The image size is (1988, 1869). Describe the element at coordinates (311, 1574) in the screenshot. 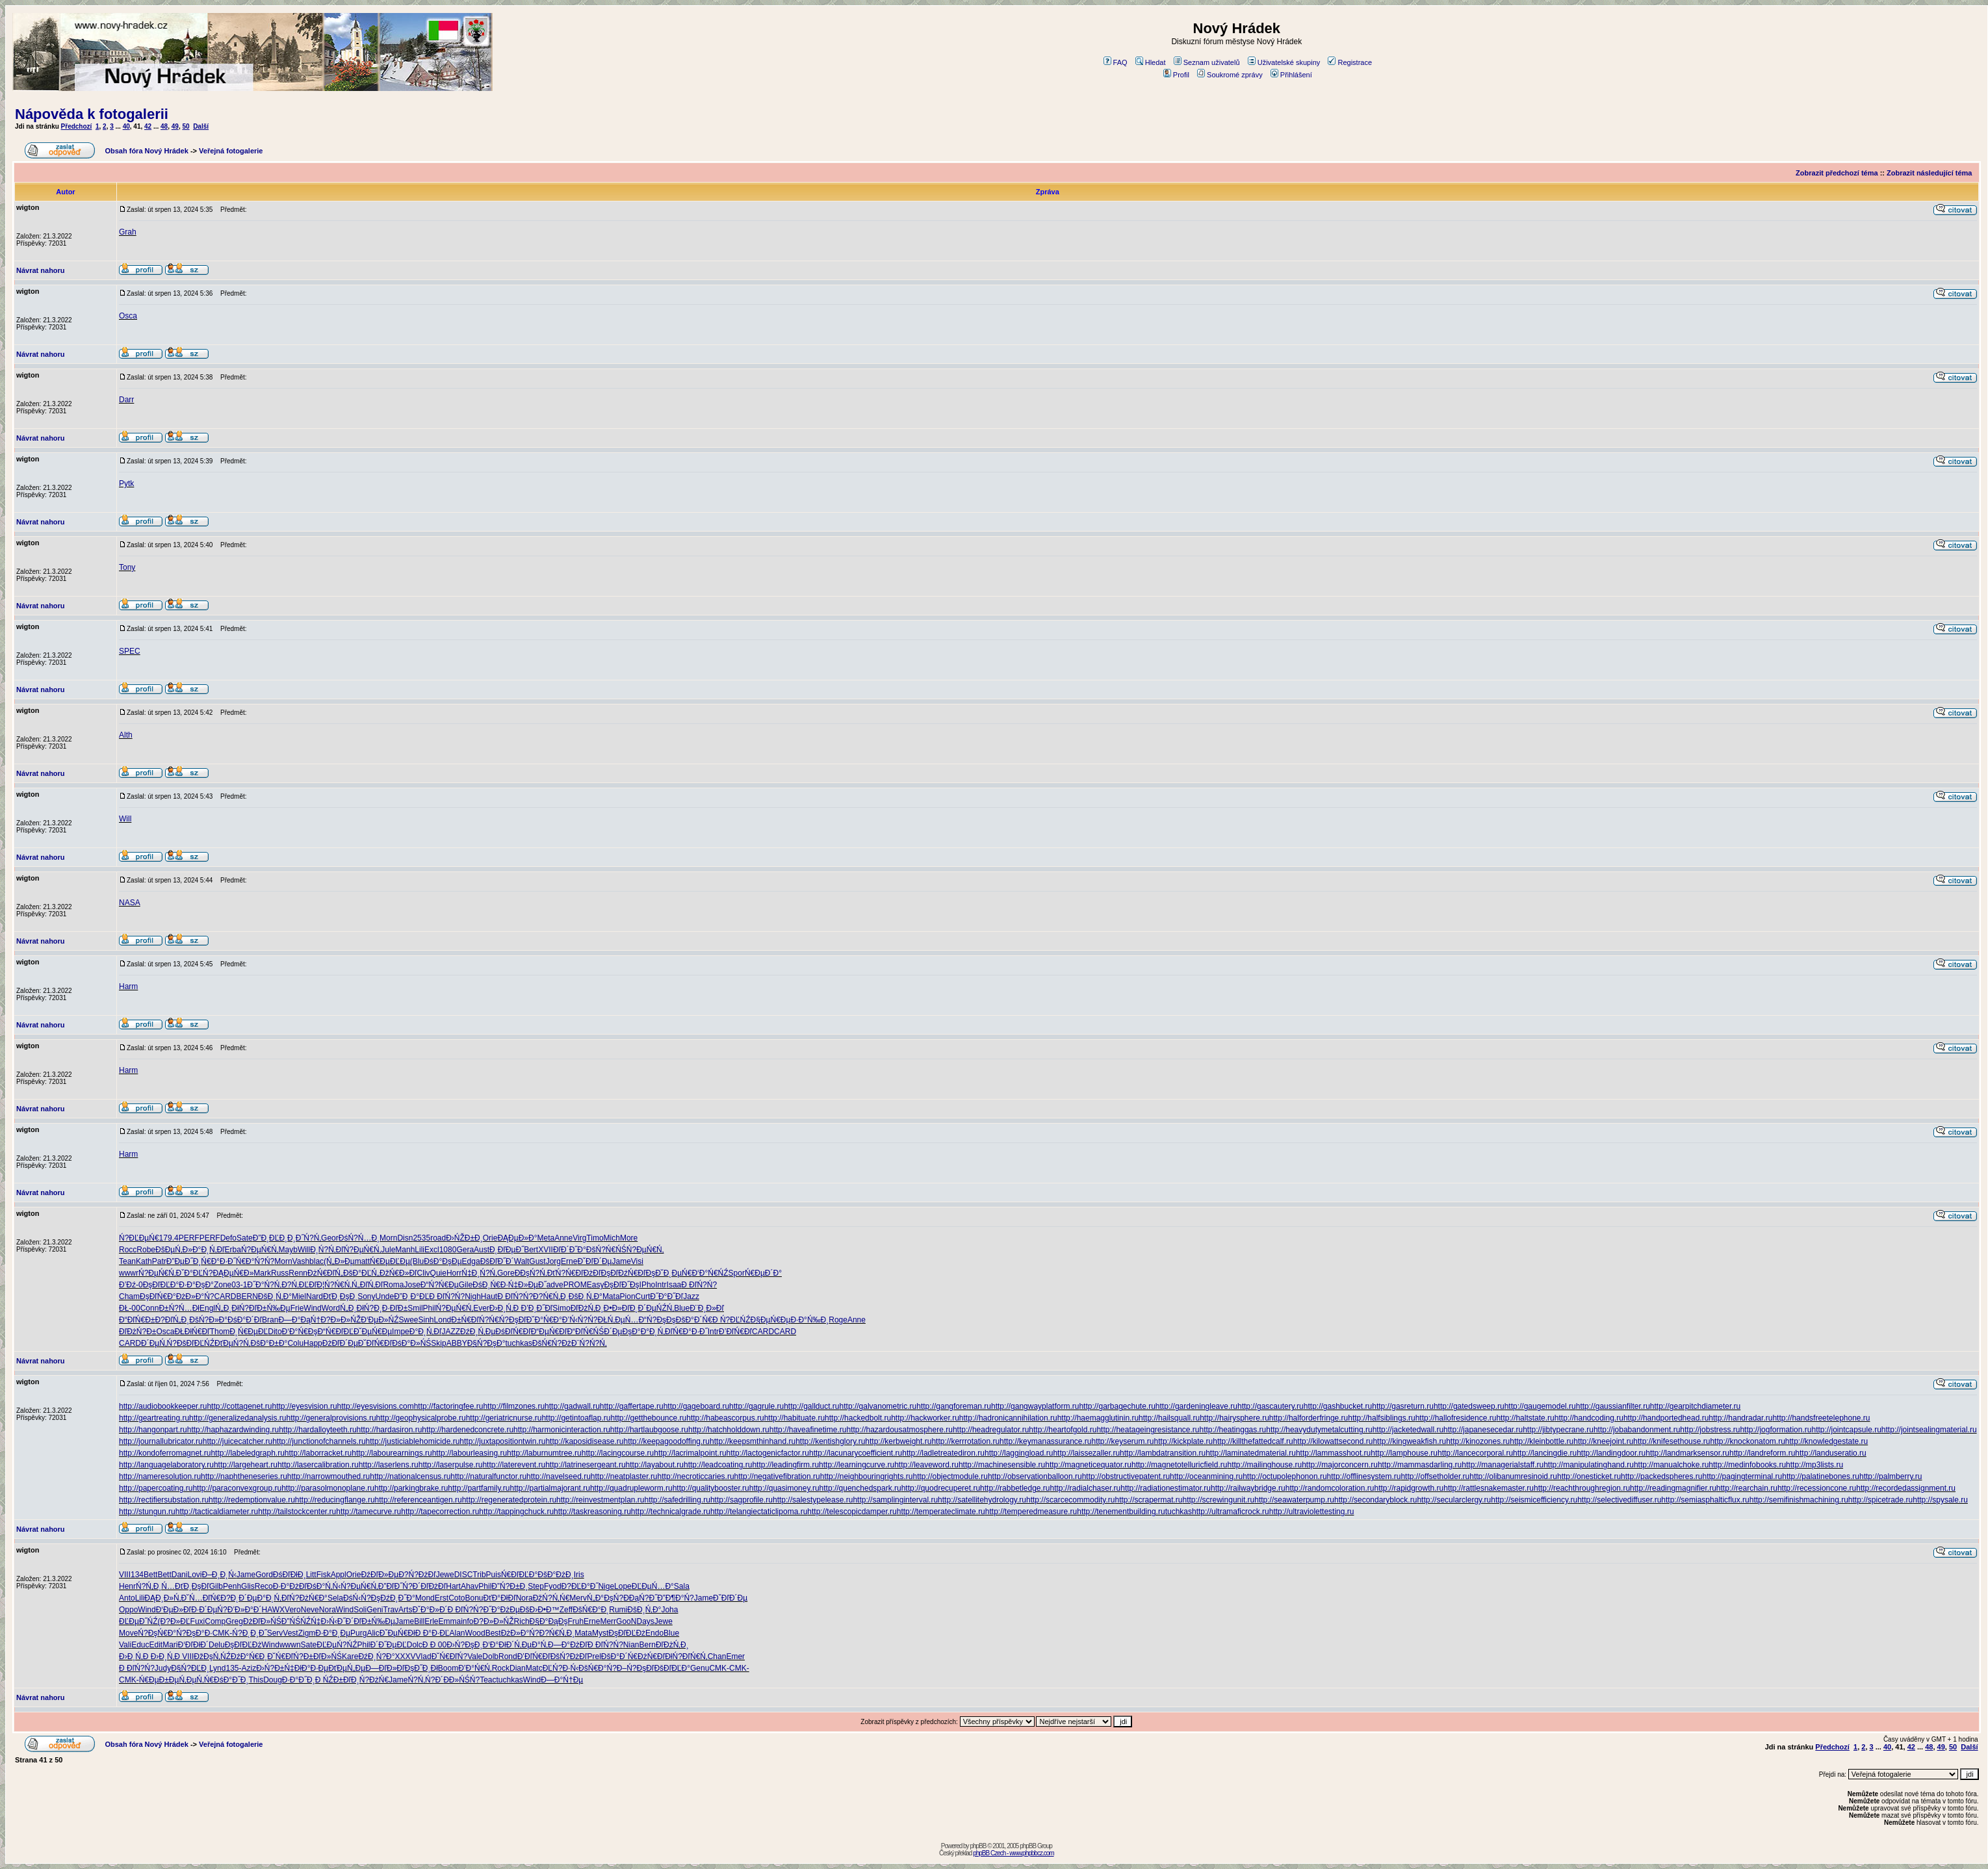

I see `Litt` at that location.